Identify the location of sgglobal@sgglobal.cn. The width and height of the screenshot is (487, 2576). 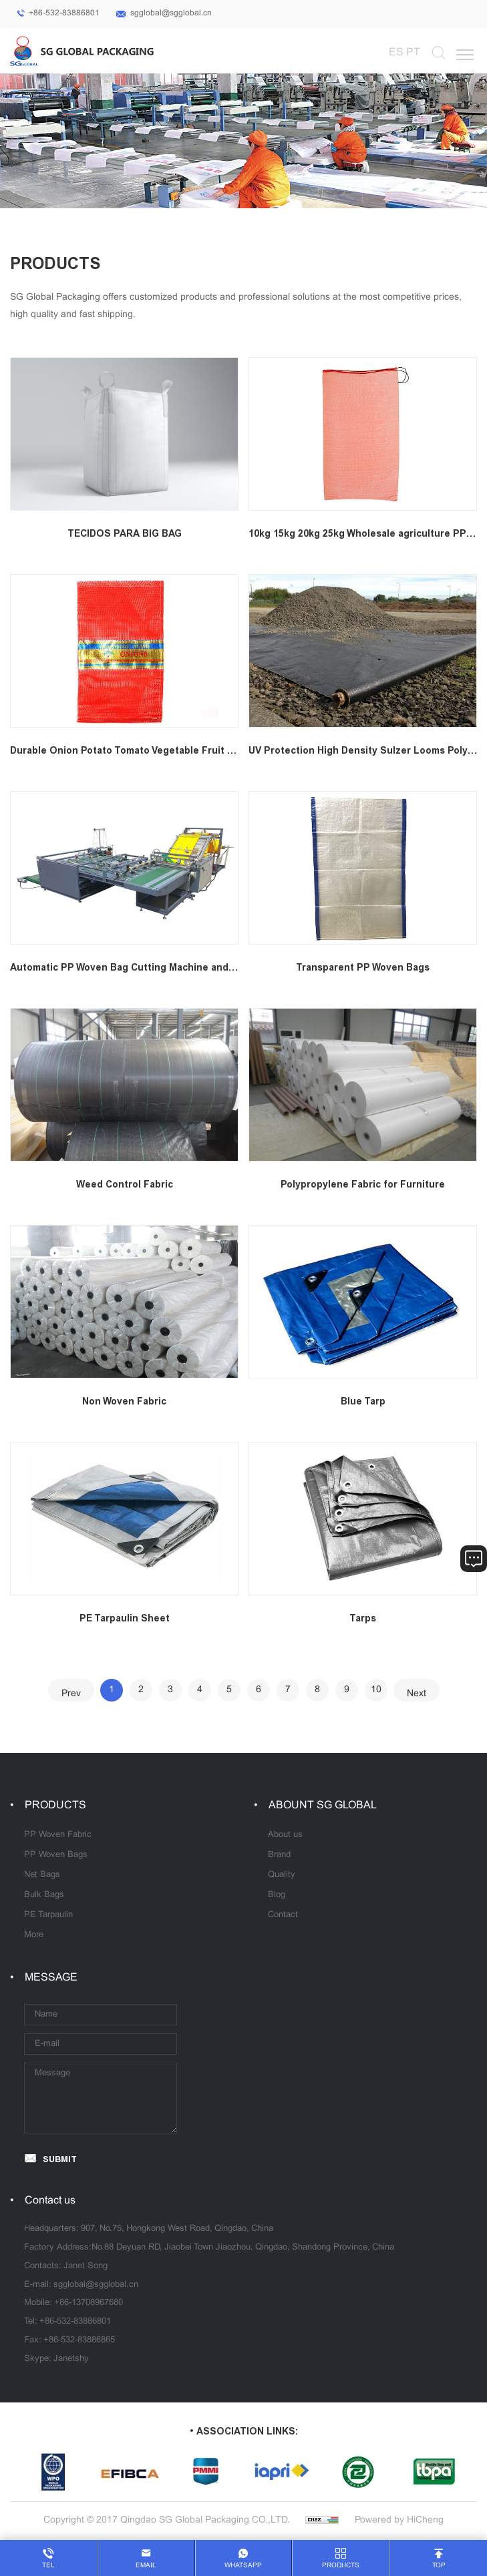
(171, 13).